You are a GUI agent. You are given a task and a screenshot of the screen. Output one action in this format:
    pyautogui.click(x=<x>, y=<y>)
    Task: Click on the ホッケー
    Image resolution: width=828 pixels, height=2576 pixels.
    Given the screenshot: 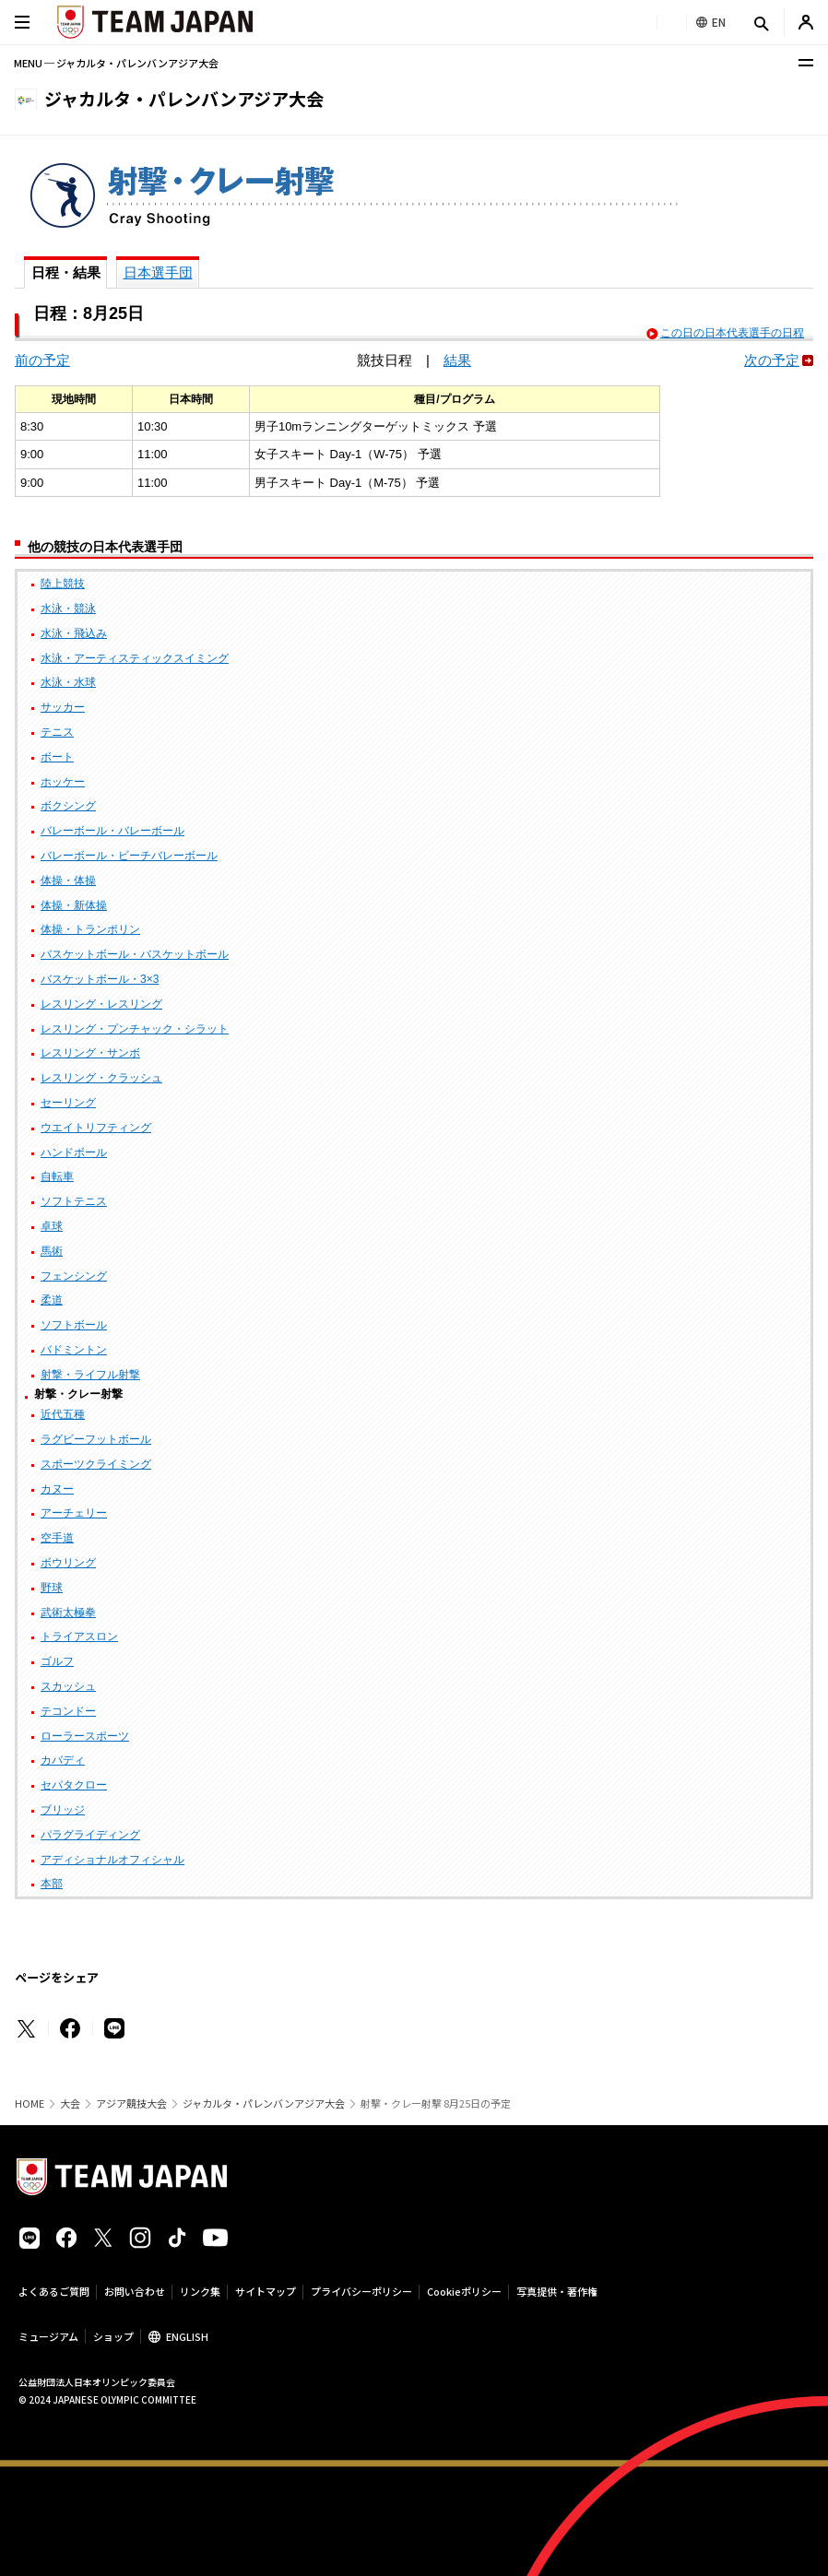 What is the action you would take?
    pyautogui.click(x=63, y=781)
    